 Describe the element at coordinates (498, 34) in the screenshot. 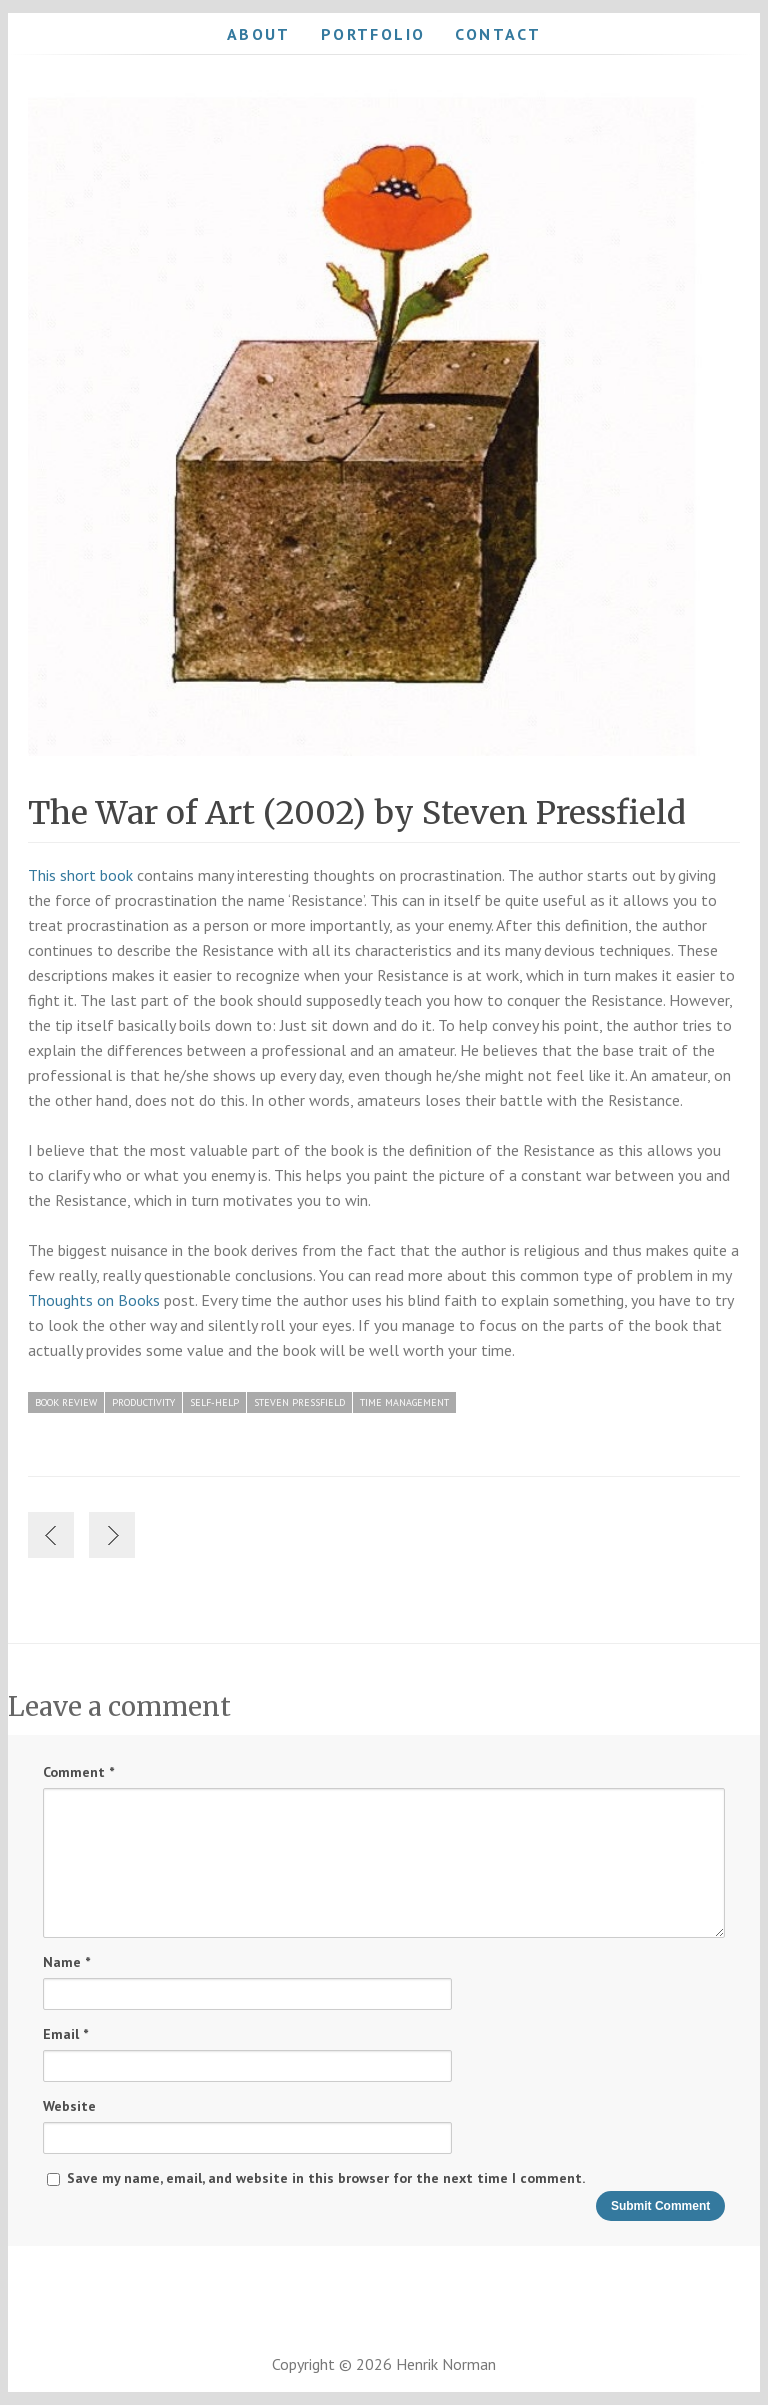

I see `Contact` at that location.